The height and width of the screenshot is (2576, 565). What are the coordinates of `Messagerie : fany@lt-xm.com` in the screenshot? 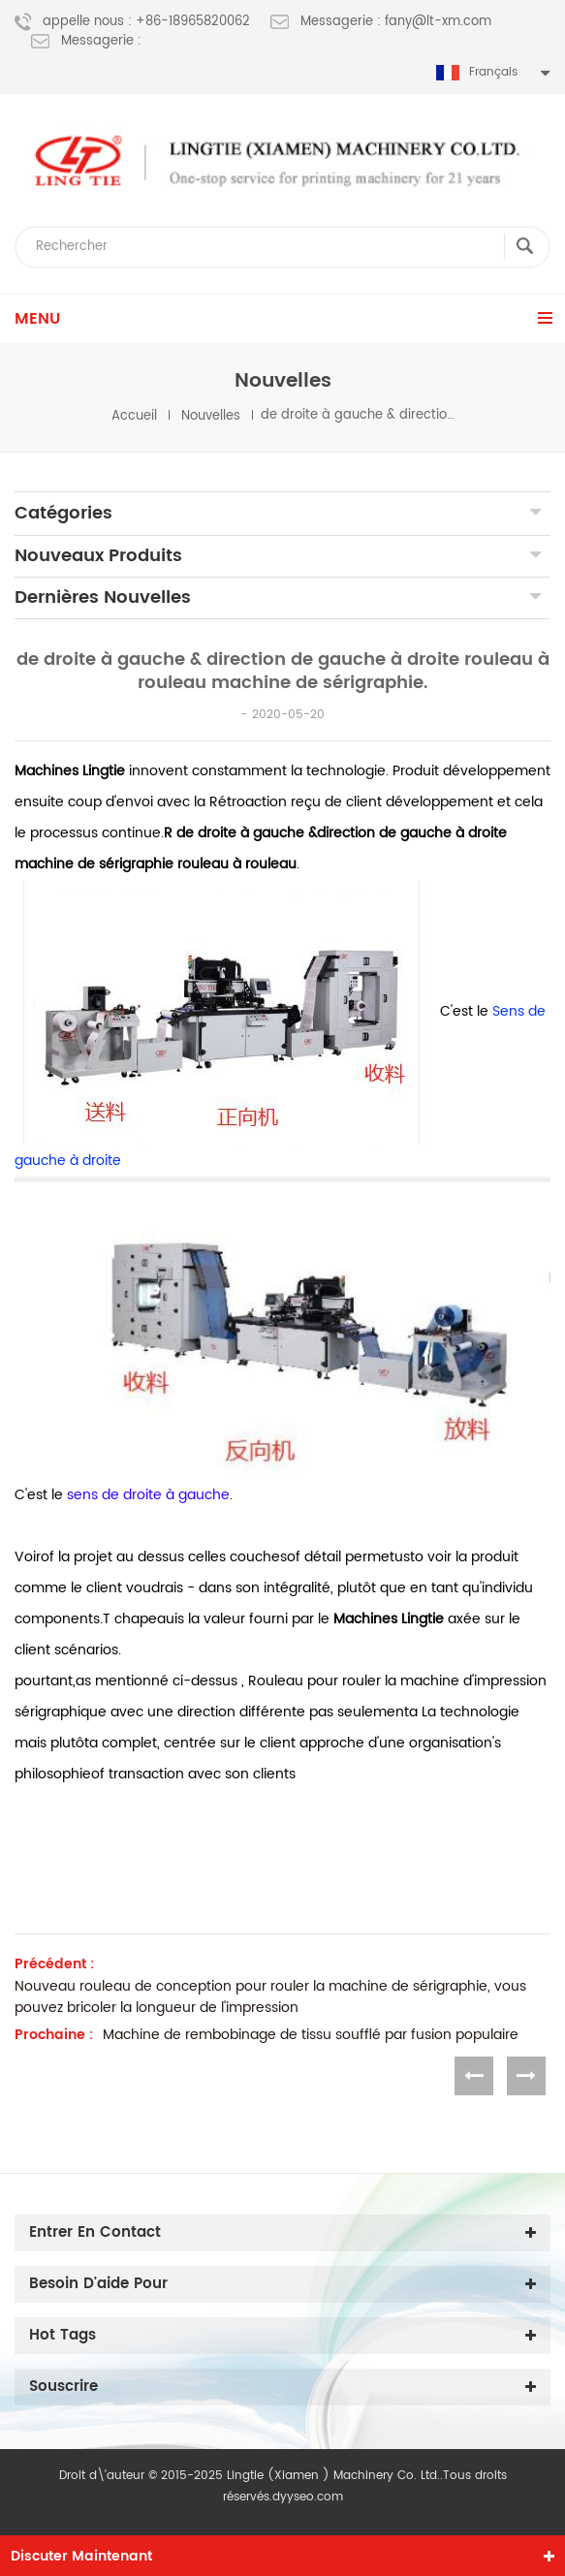 It's located at (380, 22).